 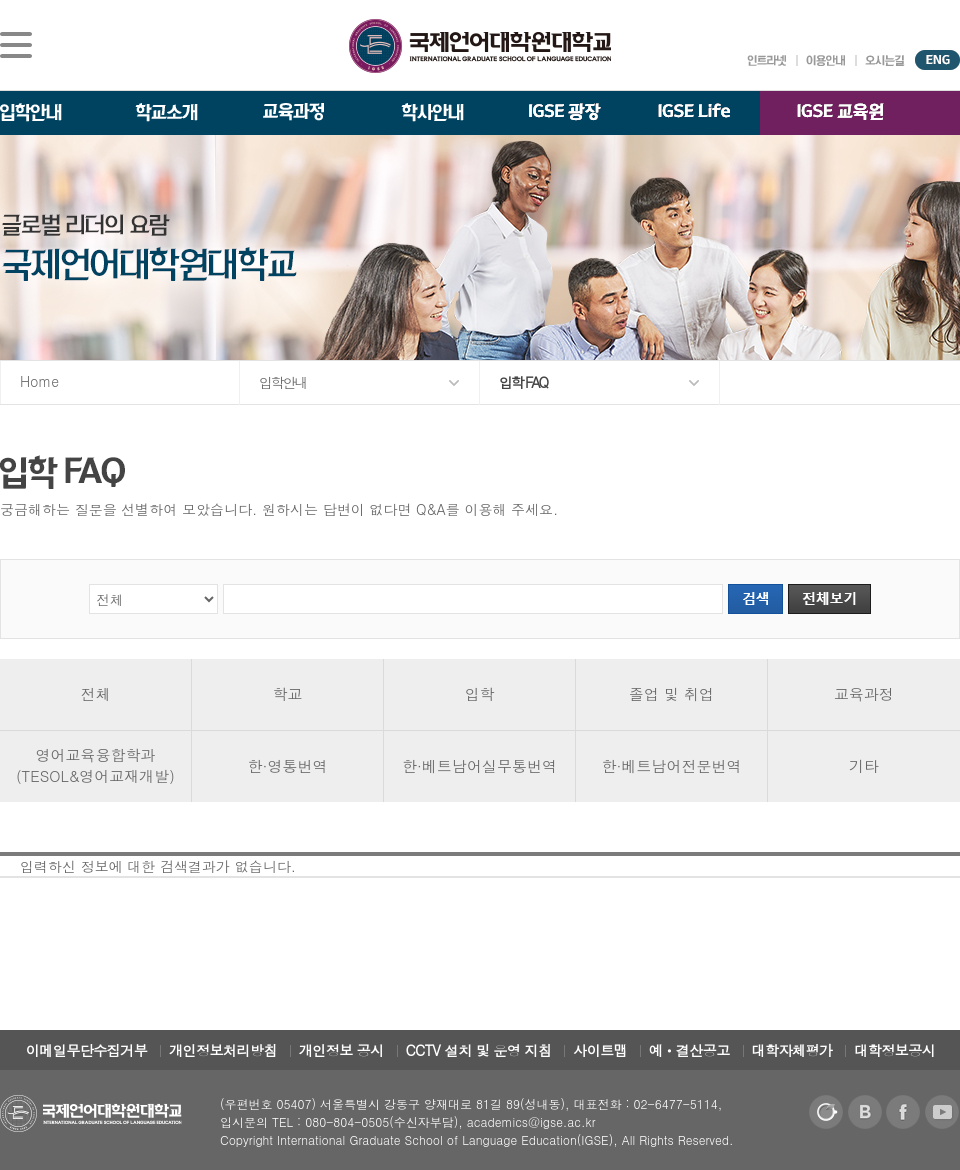 I want to click on 전체, so click(x=96, y=693).